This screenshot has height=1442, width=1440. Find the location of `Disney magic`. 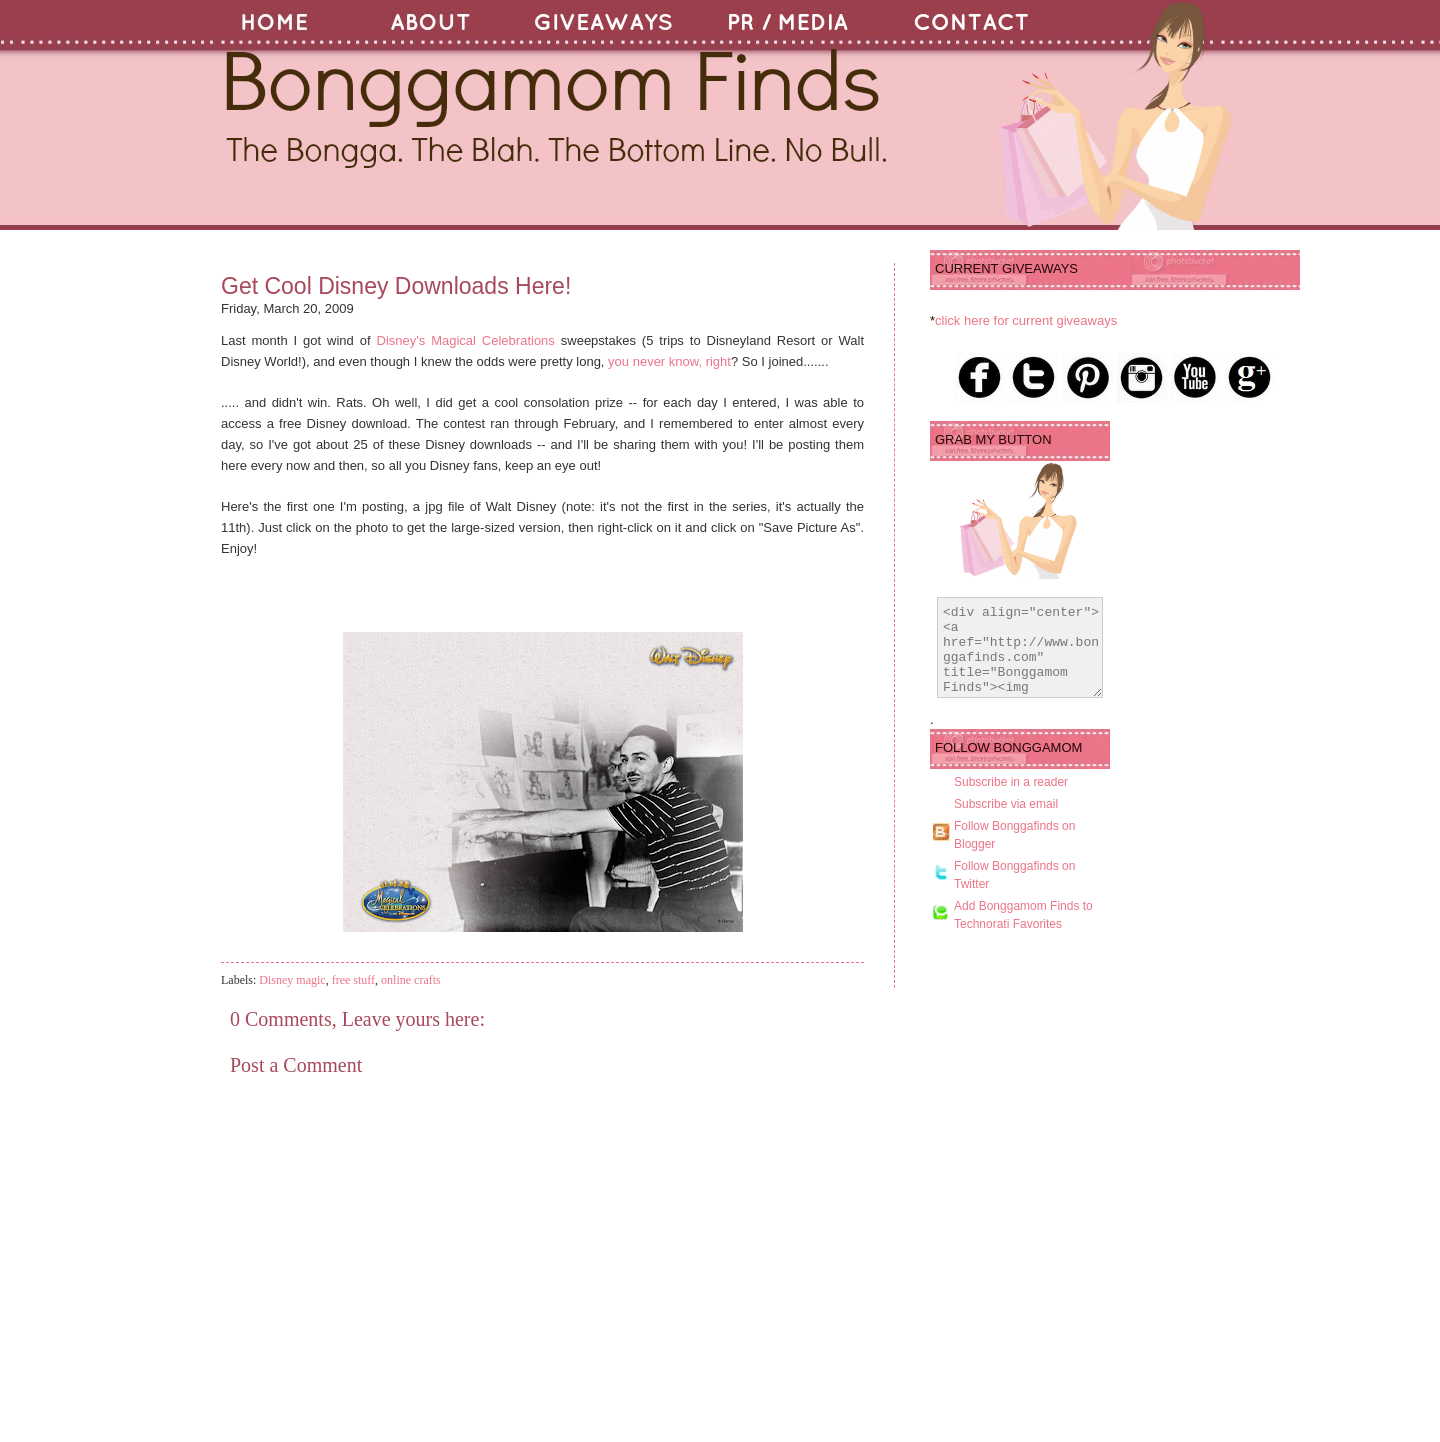

Disney magic is located at coordinates (292, 980).